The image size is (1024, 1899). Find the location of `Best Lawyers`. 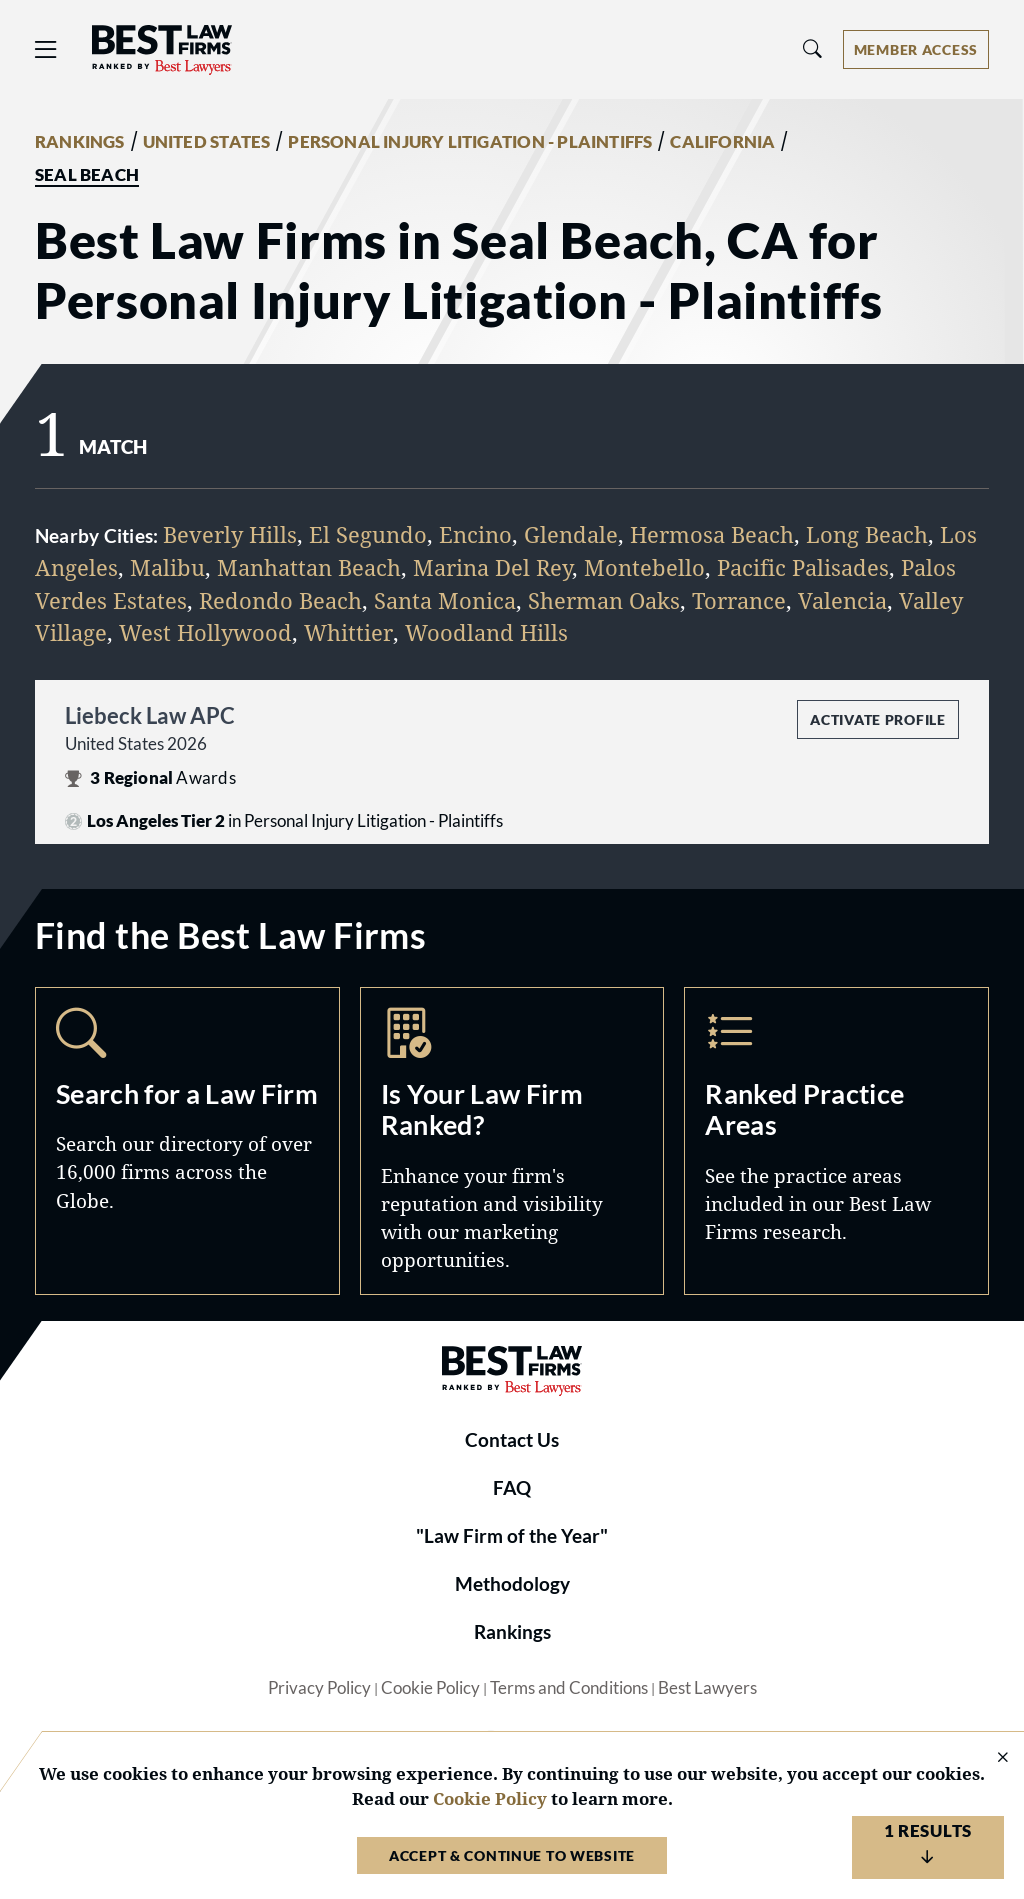

Best Lawyers is located at coordinates (707, 1688).